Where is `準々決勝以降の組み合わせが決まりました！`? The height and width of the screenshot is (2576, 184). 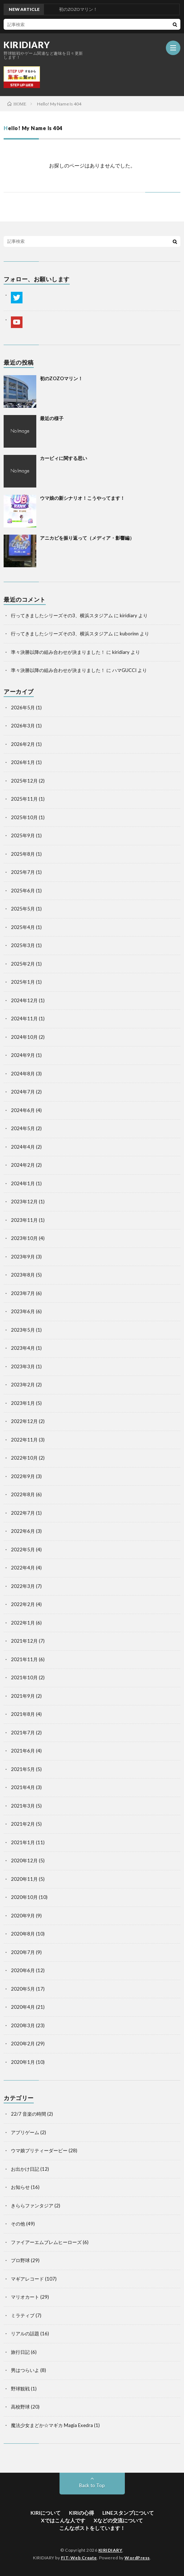
準々決勝以降の組み合わせが決まりました！ is located at coordinates (58, 652).